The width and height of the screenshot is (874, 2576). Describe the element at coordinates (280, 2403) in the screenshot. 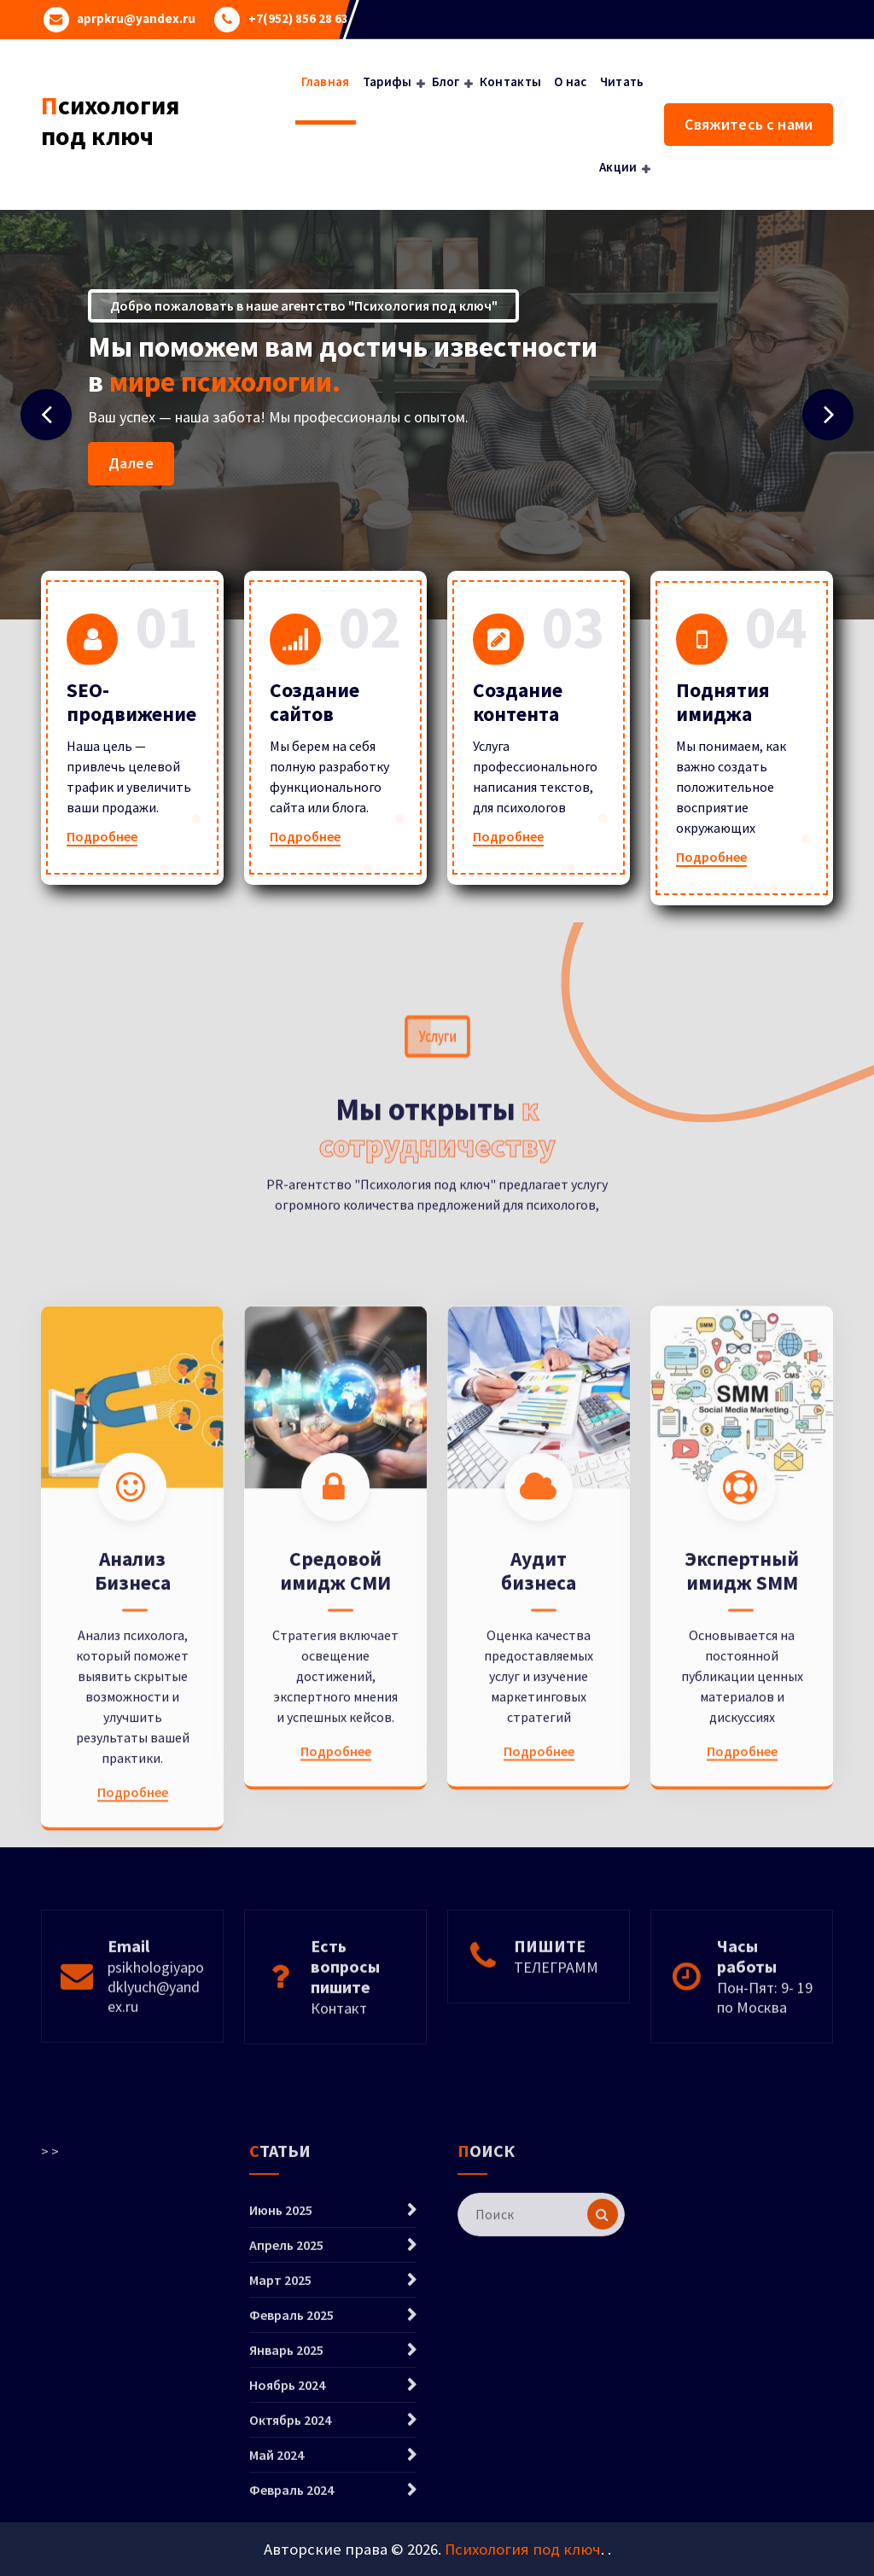

I see `Июнь 2025` at that location.